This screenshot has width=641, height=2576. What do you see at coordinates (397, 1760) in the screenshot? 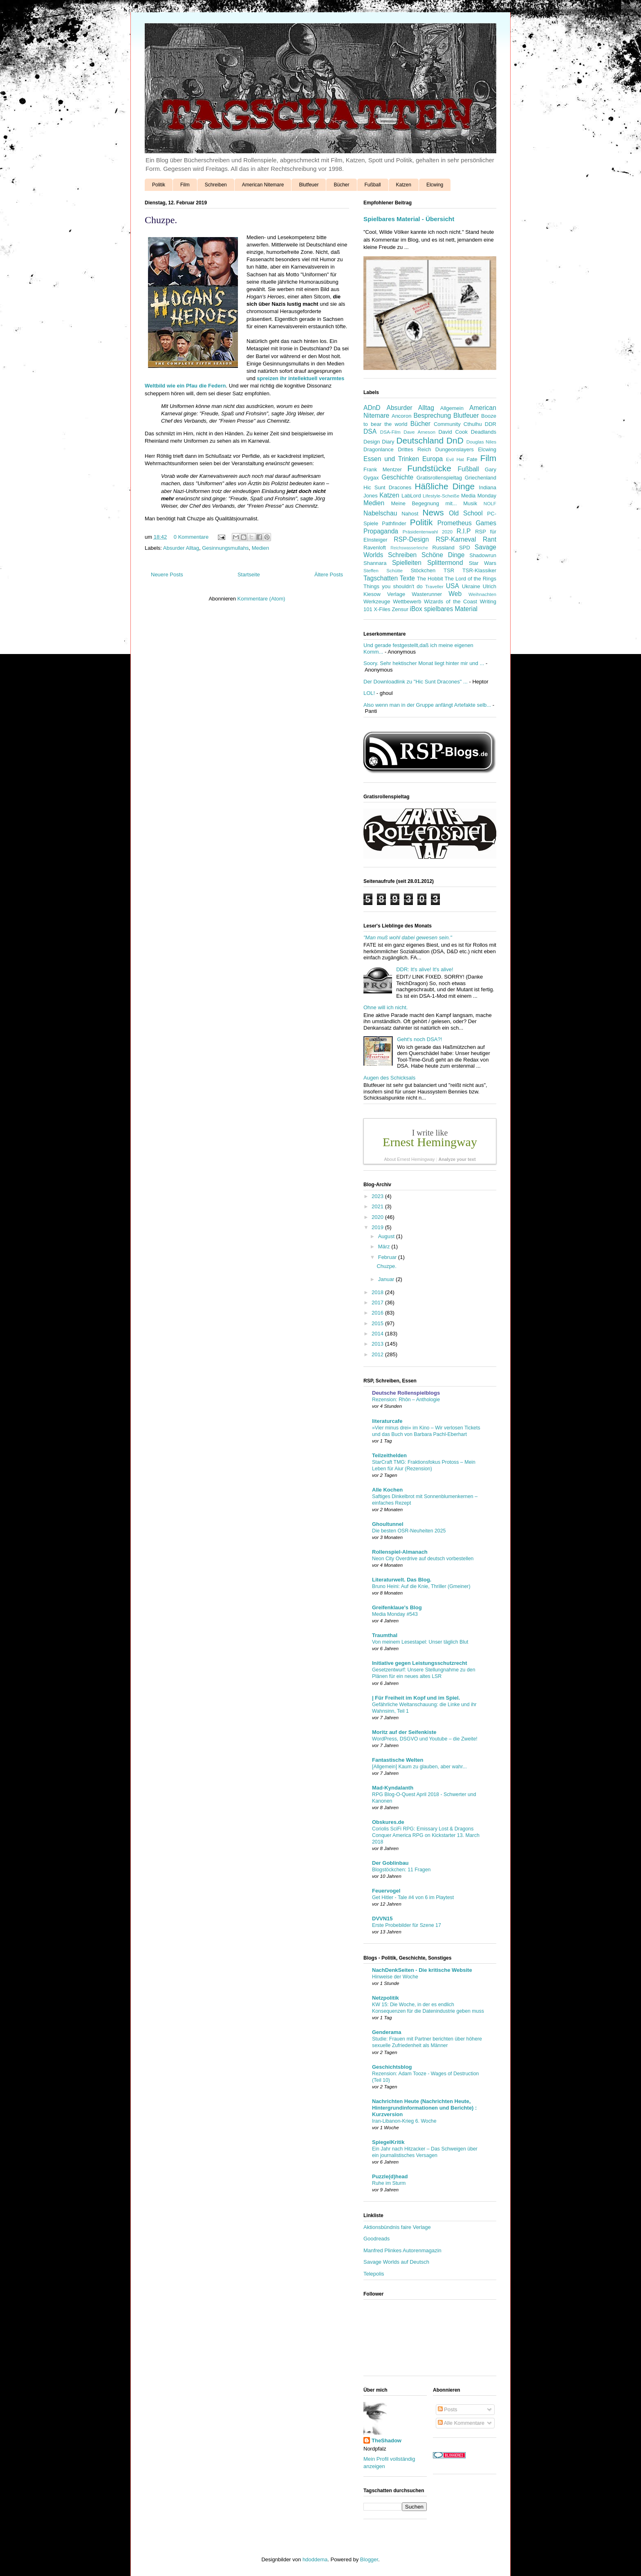
I see `Fantastische Welten` at bounding box center [397, 1760].